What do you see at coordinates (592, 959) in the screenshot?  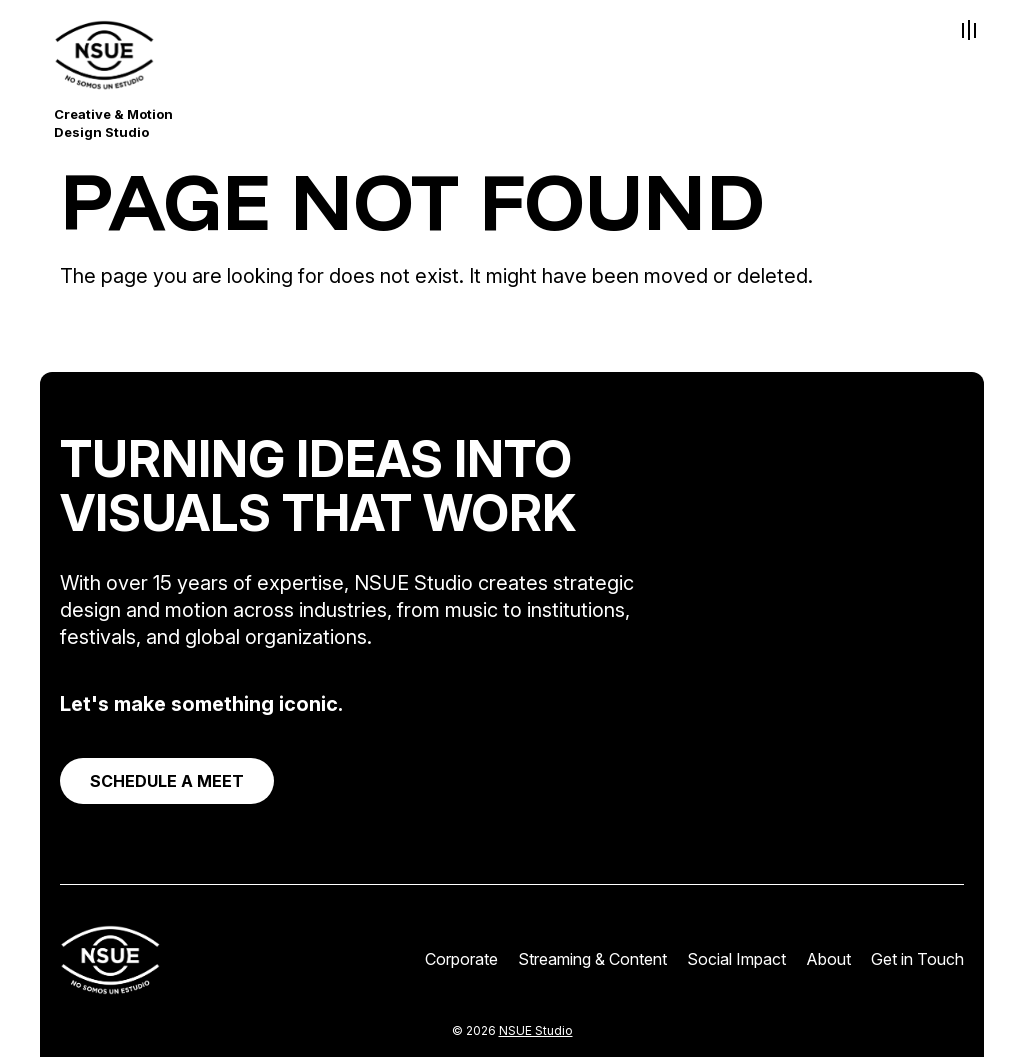 I see `Streaming & Content` at bounding box center [592, 959].